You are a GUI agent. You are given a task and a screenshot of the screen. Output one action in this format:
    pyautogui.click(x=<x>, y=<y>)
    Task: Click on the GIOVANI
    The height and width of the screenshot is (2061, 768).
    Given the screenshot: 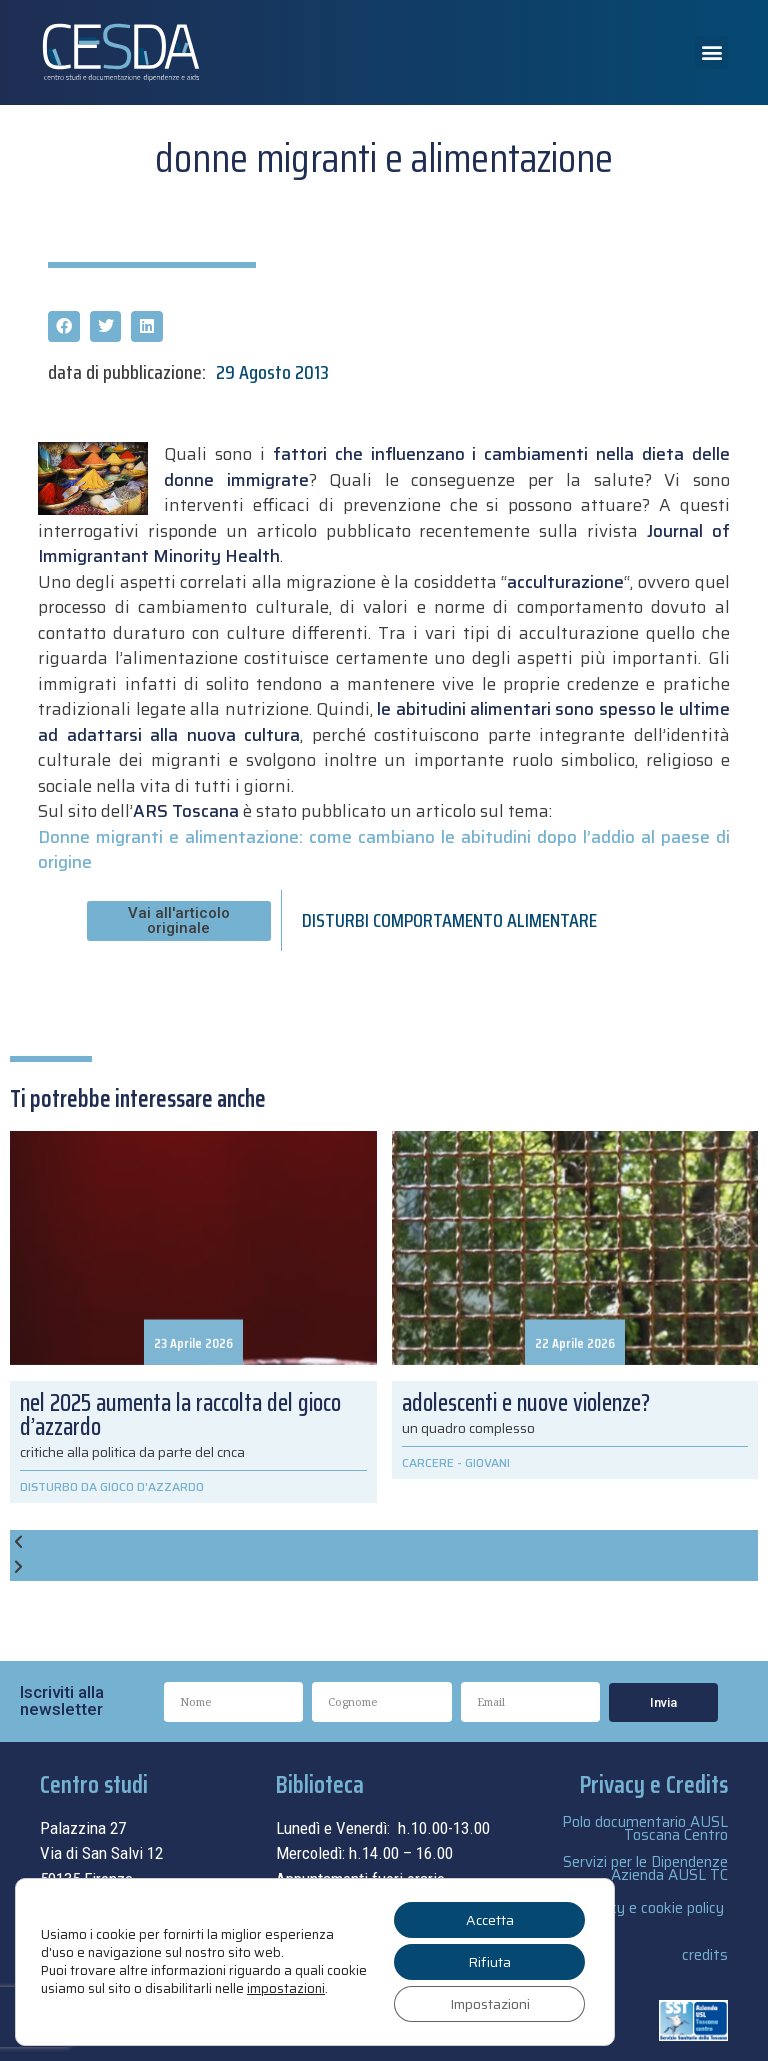 What is the action you would take?
    pyautogui.click(x=487, y=1462)
    